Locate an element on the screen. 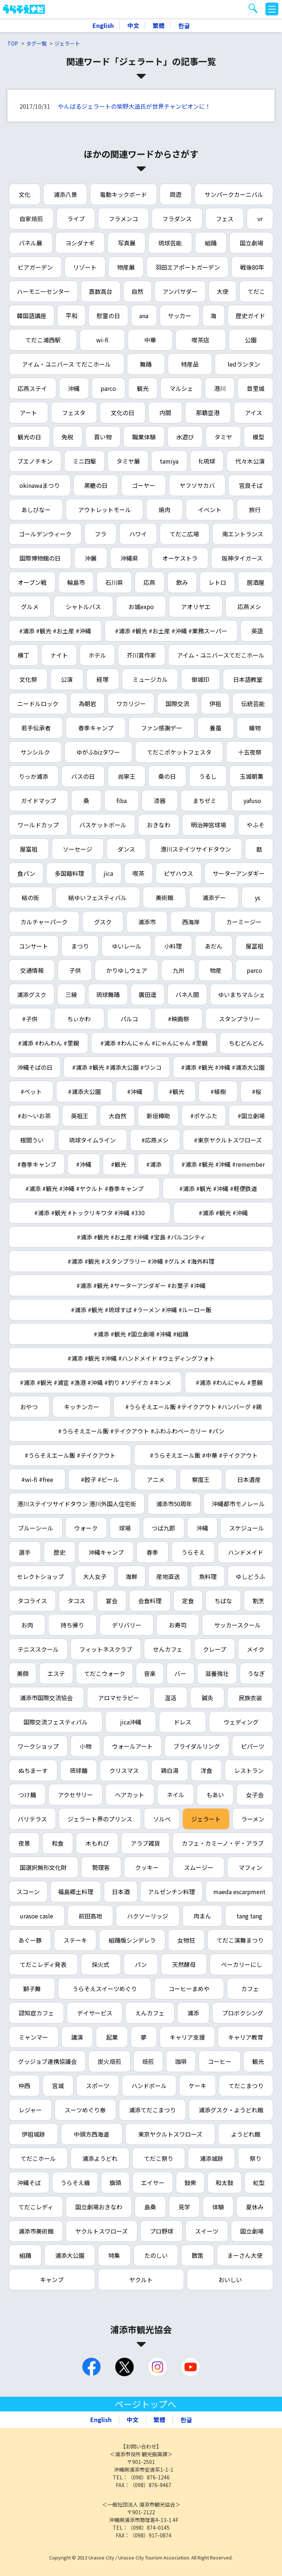  浦添てだこまつり is located at coordinates (152, 2109).